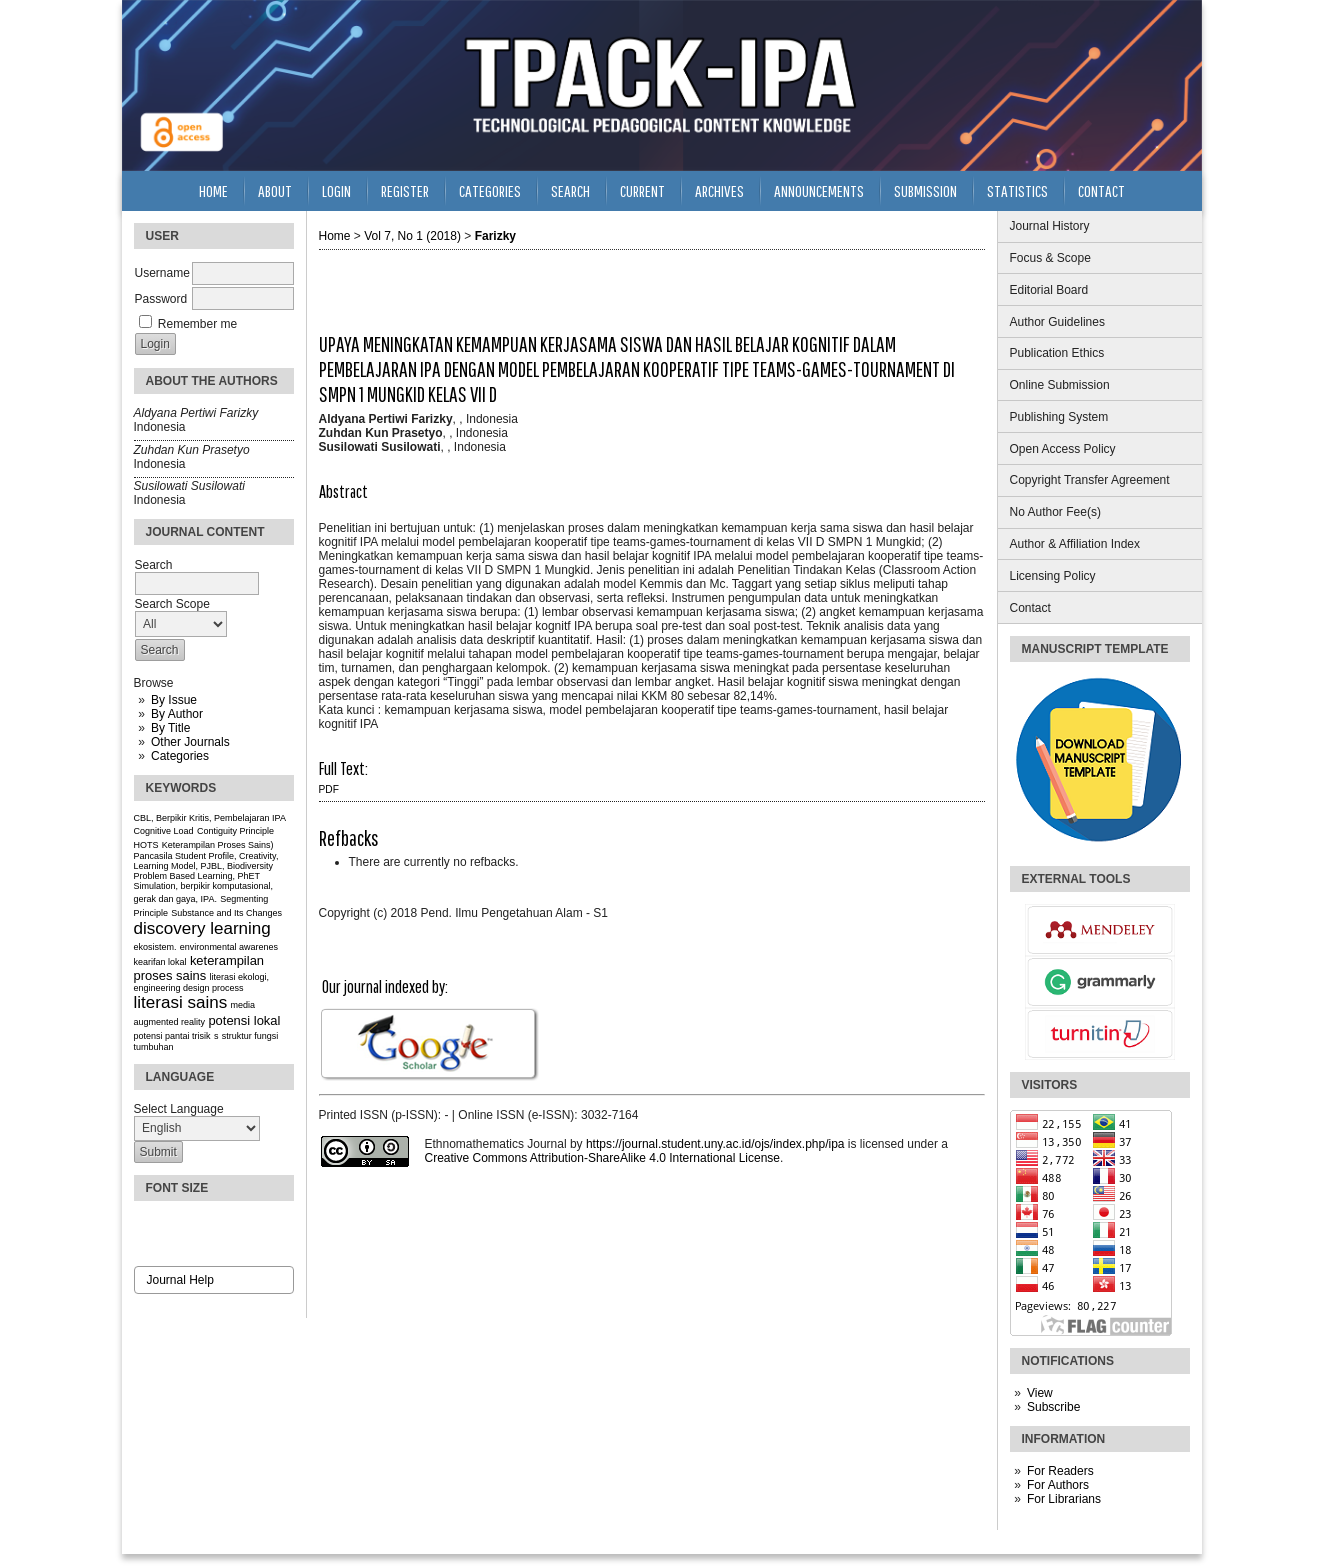 This screenshot has width=1323, height=1566. I want to click on Farizky, so click(495, 236).